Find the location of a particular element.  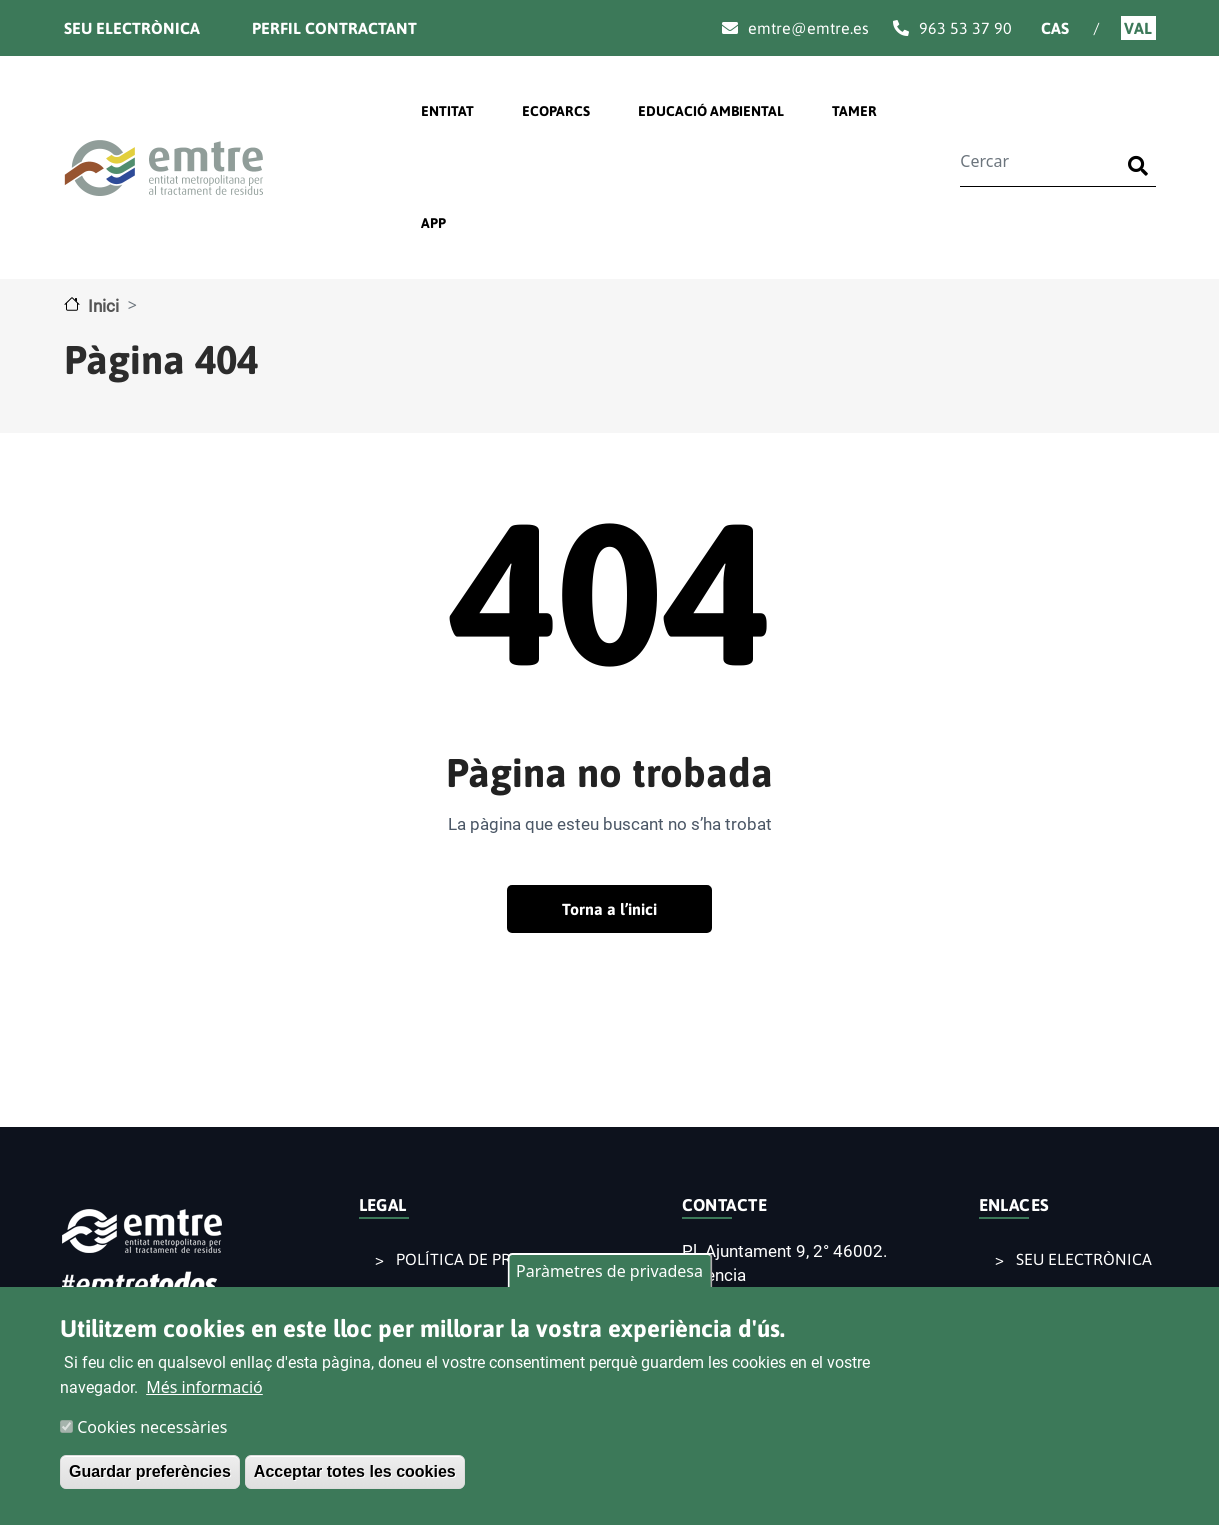

ECOPARCS is located at coordinates (556, 111).